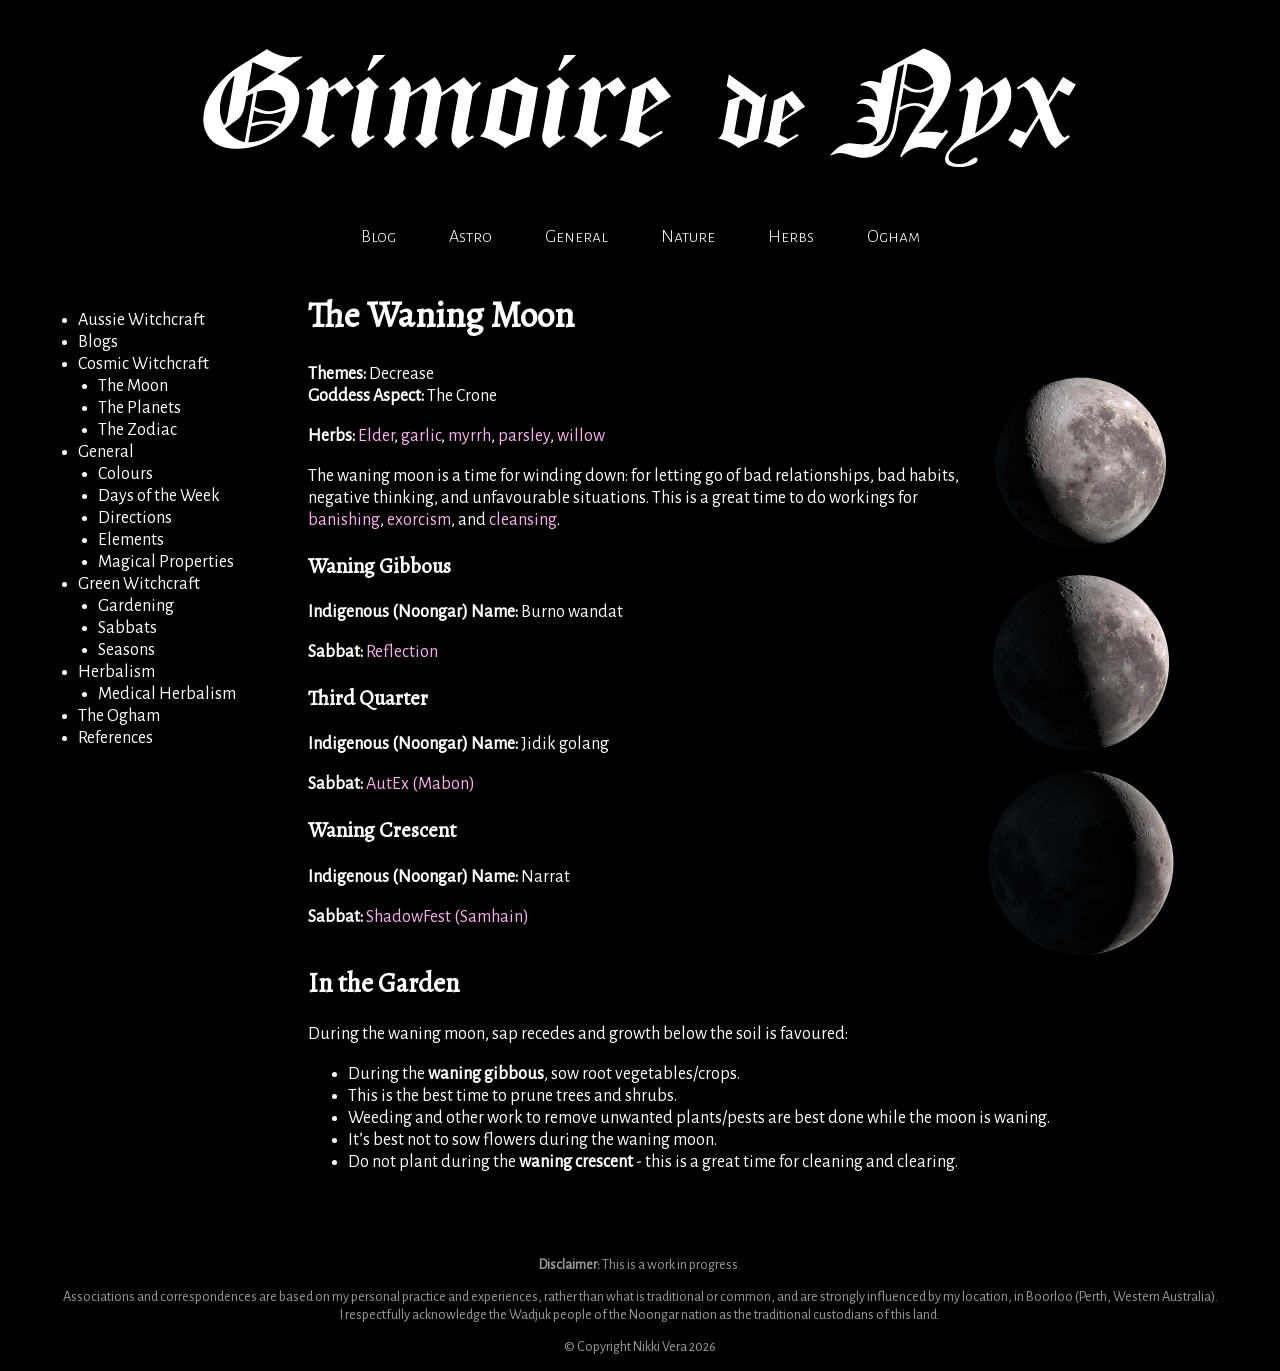  Describe the element at coordinates (159, 496) in the screenshot. I see `Days of the Week` at that location.